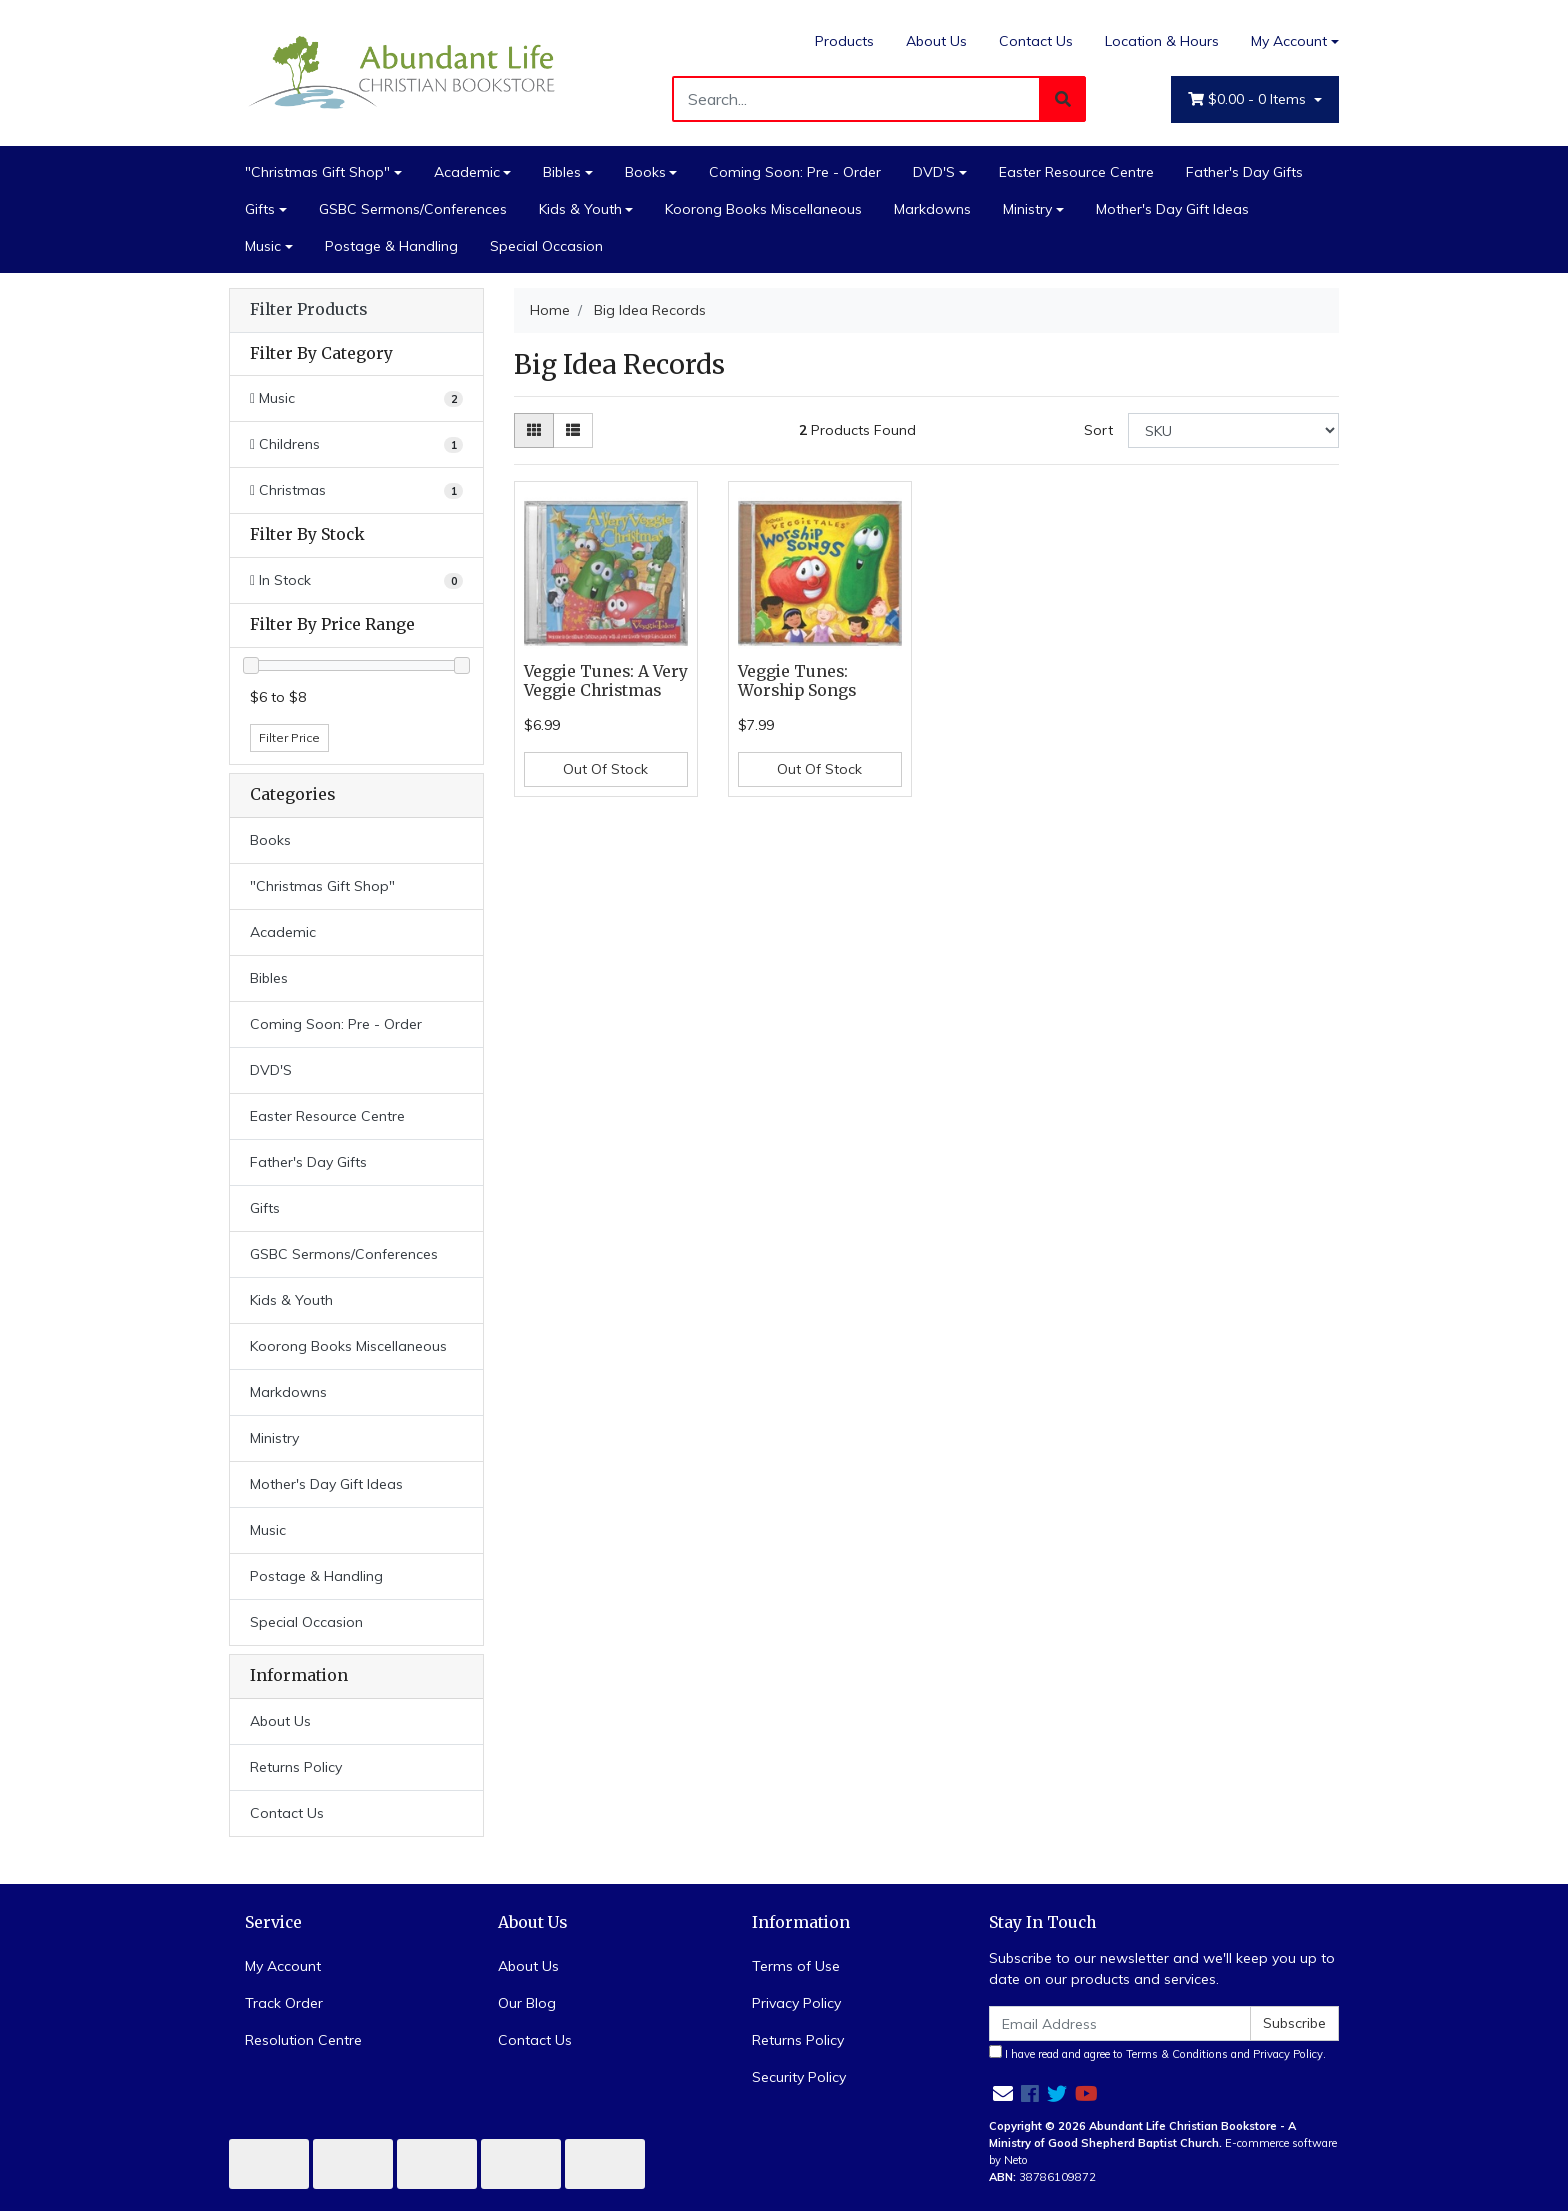  I want to click on About Us, so click(936, 41).